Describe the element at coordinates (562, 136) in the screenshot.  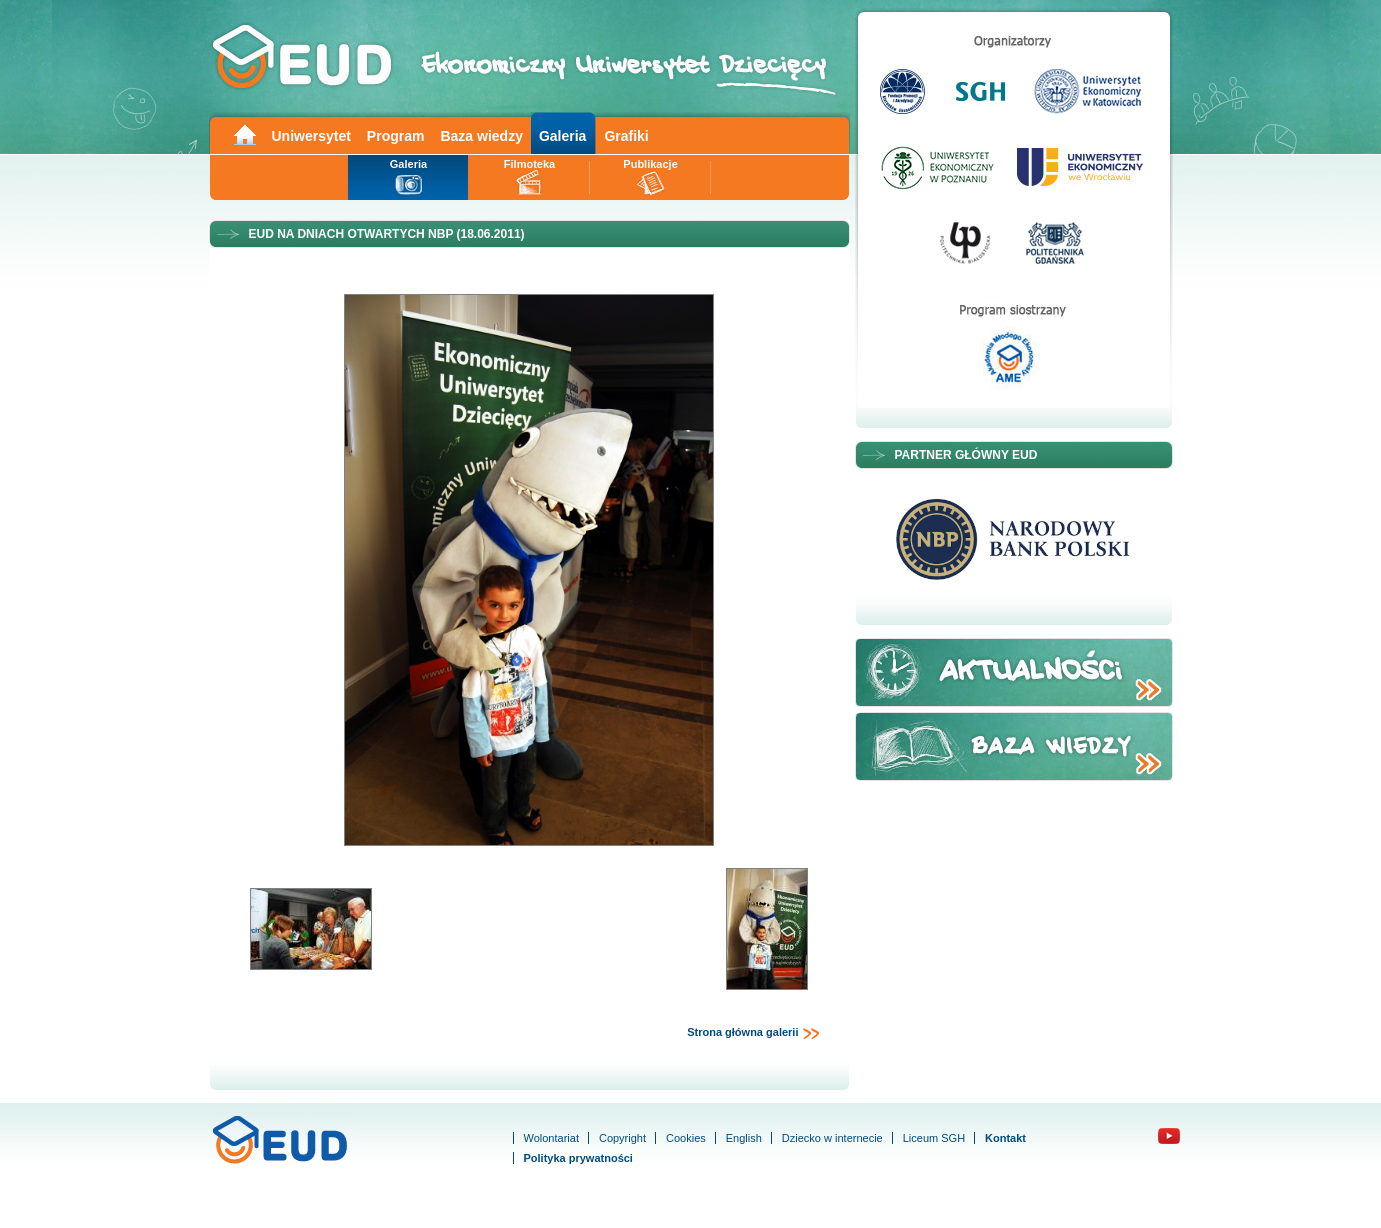
I see `Galeria` at that location.